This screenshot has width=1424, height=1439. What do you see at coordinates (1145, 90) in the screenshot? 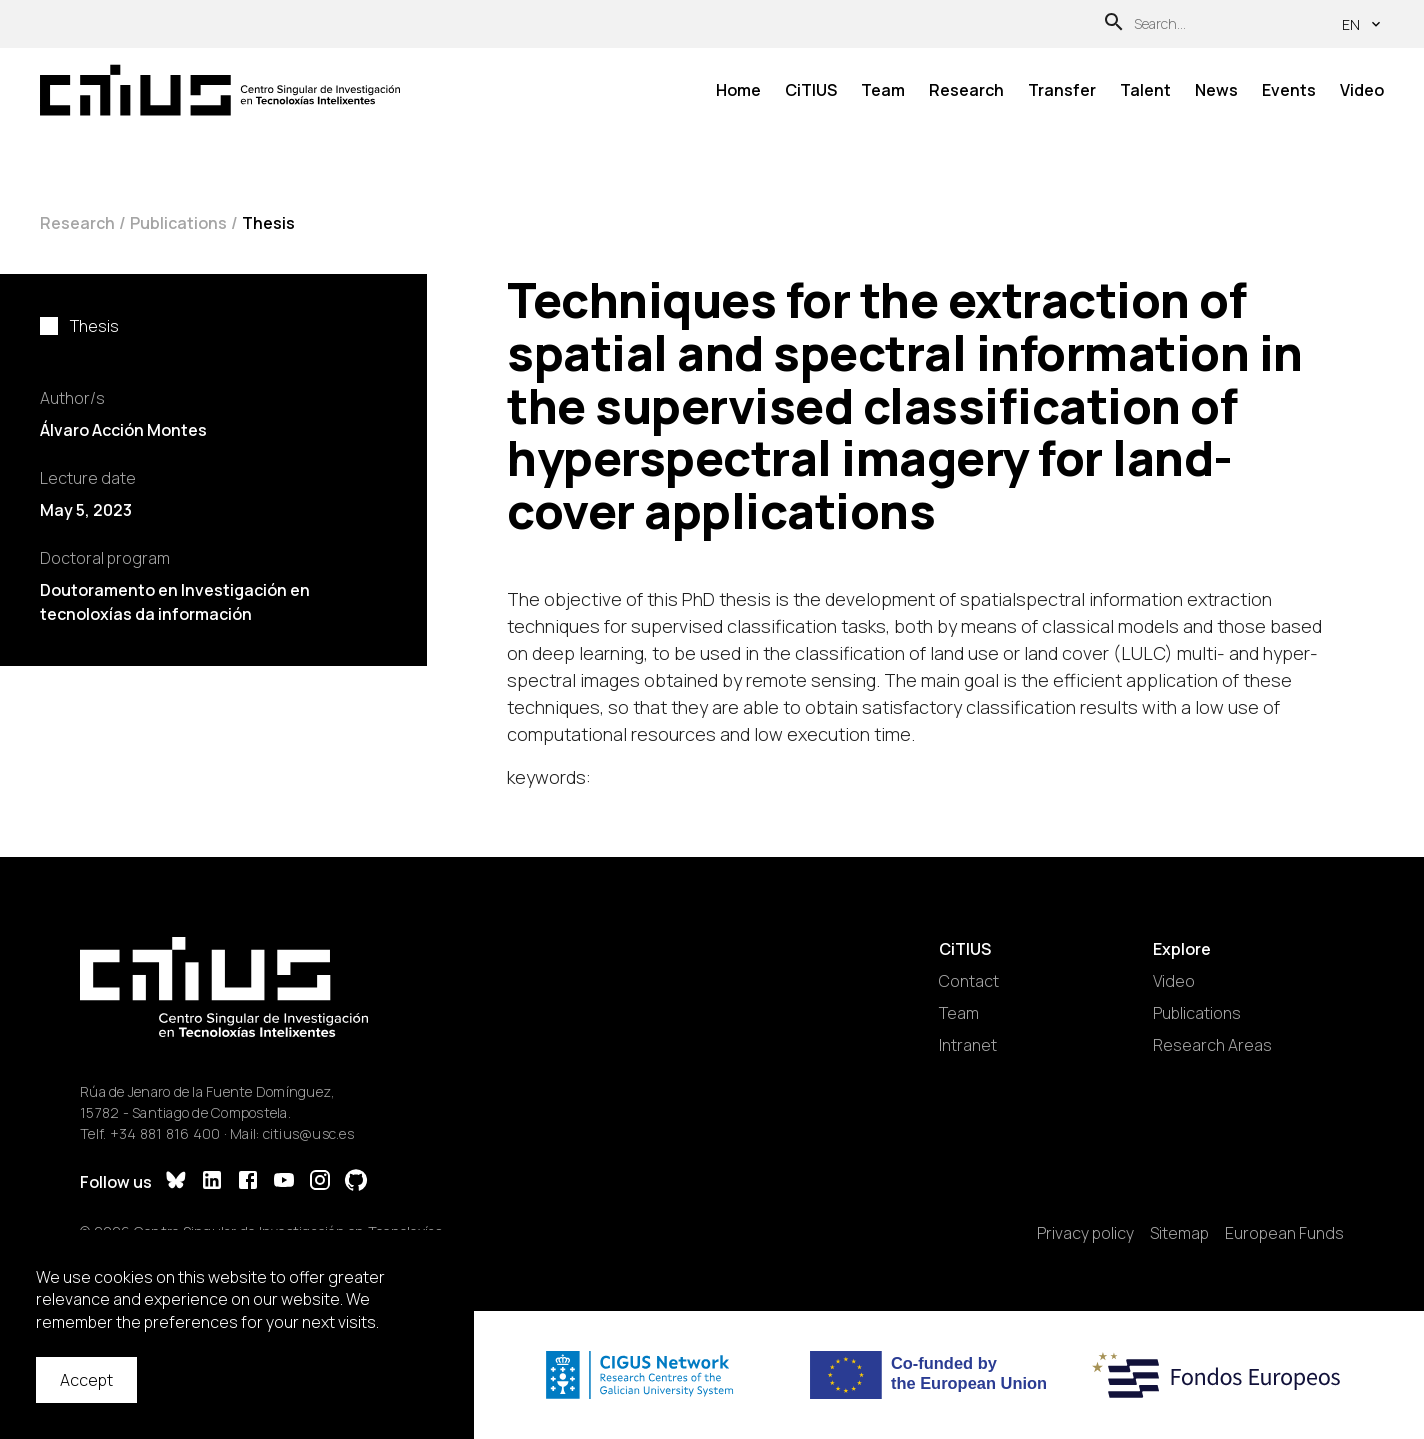
I see `Talent` at bounding box center [1145, 90].